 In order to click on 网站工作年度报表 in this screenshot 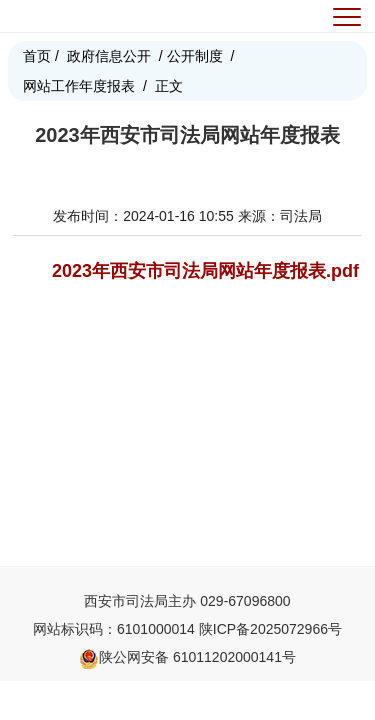, I will do `click(79, 86)`.